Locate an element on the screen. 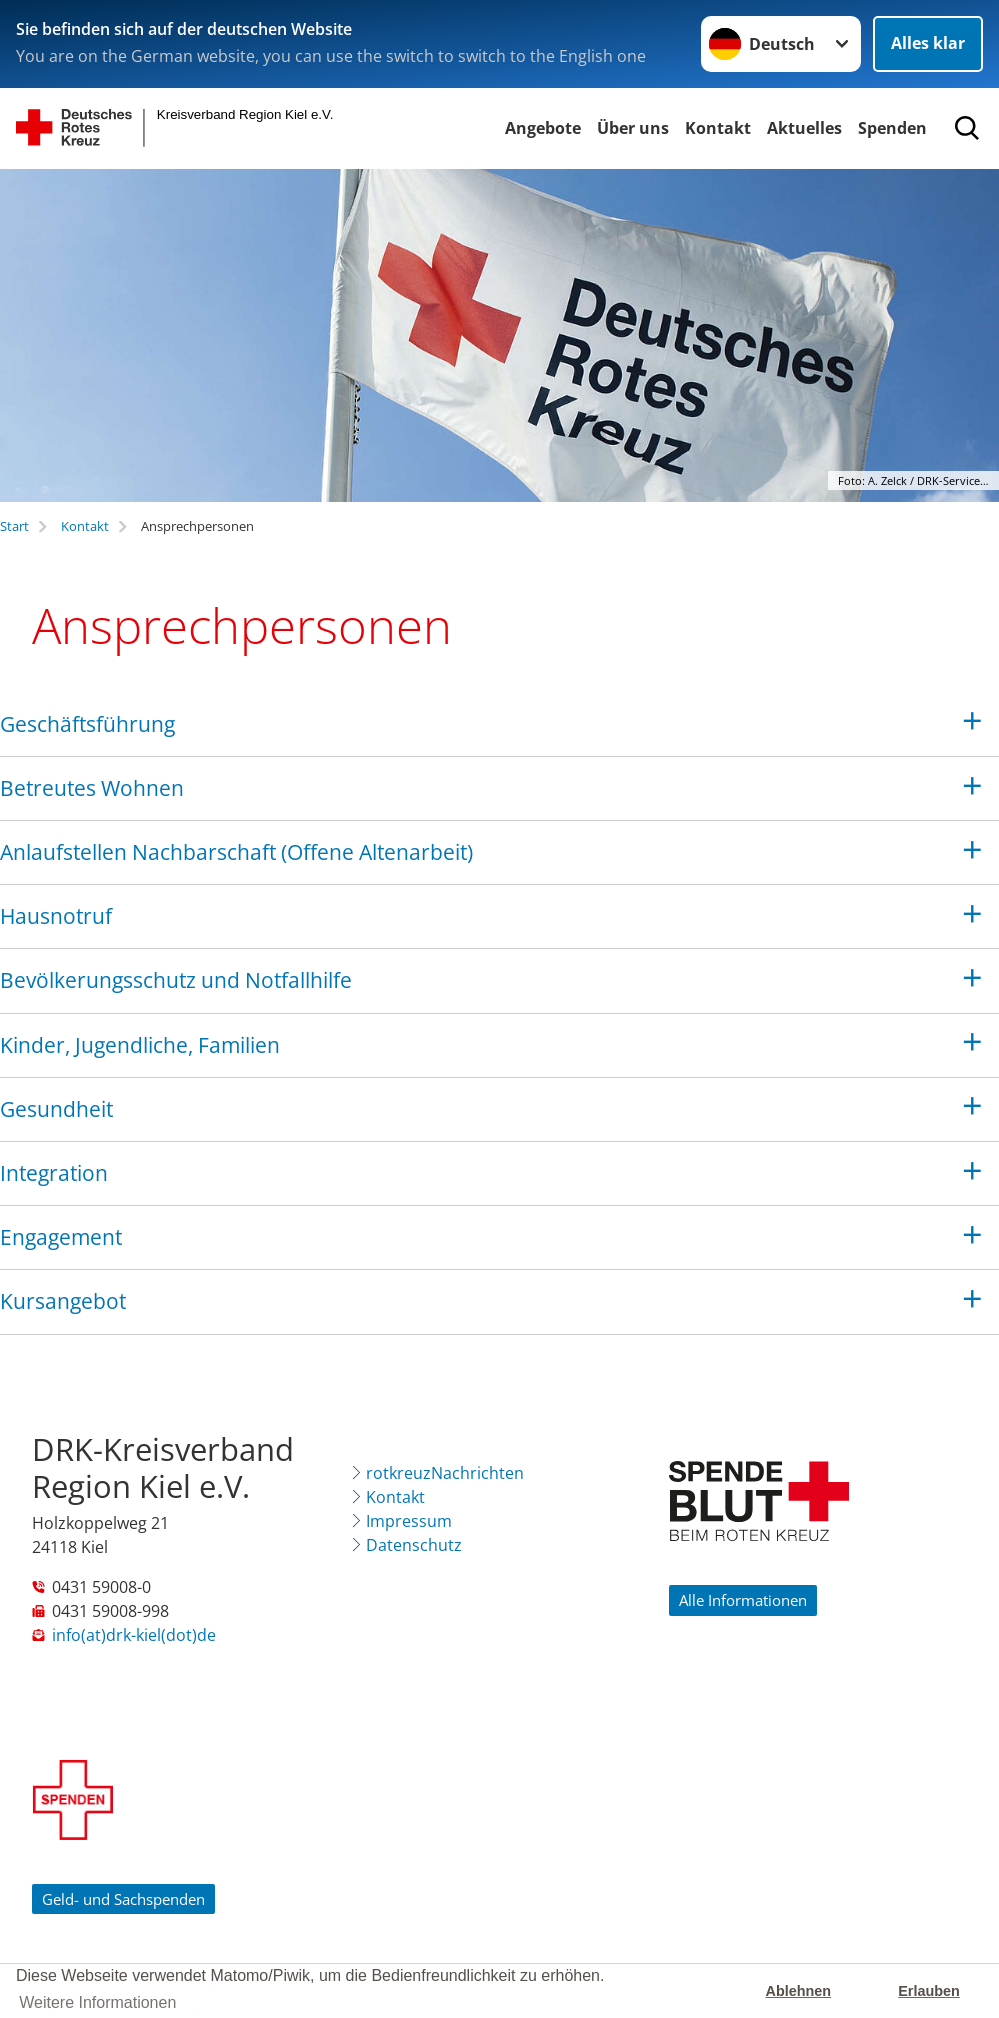 The height and width of the screenshot is (2018, 999). info(at)drk-kiel(dot)de is located at coordinates (134, 1635).